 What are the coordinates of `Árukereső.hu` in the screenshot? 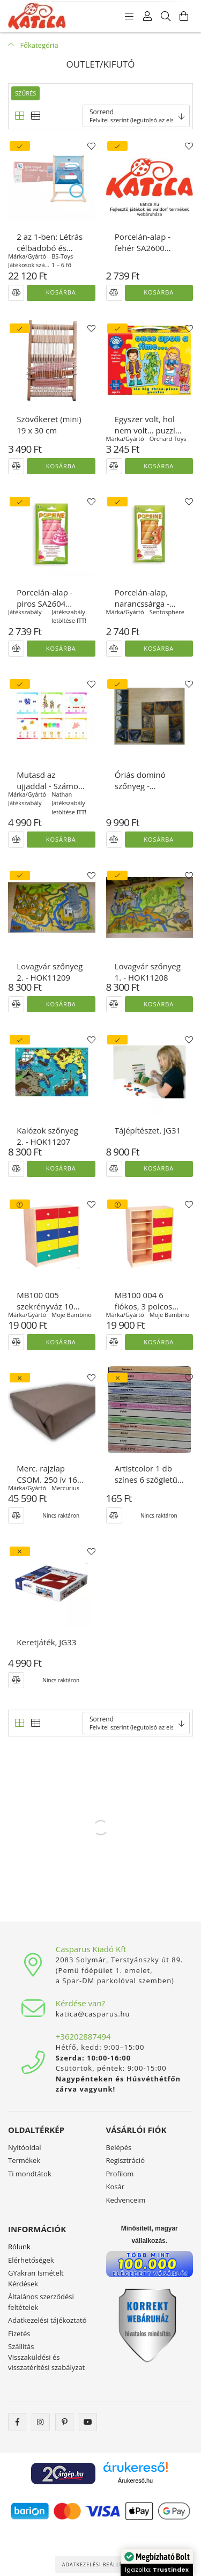 It's located at (135, 2480).